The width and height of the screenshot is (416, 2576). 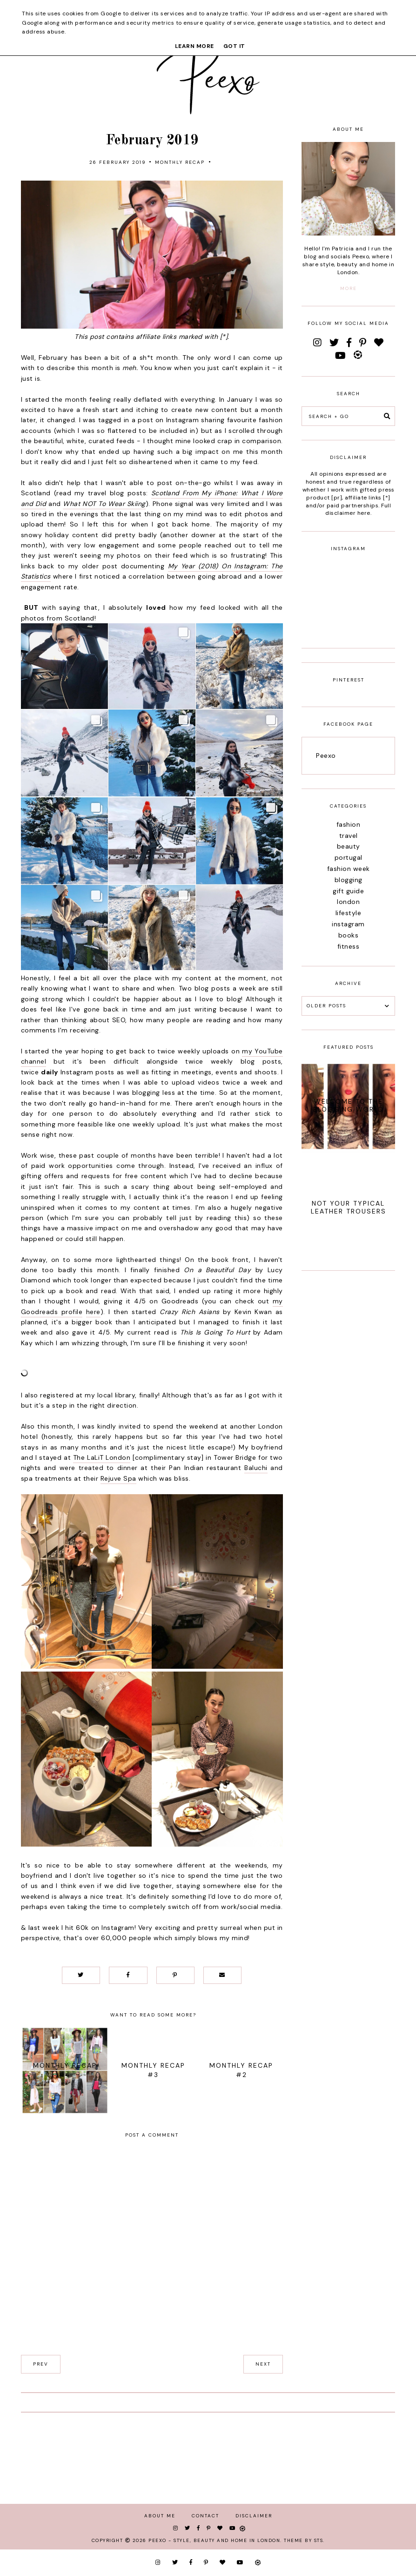 I want to click on monthly recap, so click(x=180, y=162).